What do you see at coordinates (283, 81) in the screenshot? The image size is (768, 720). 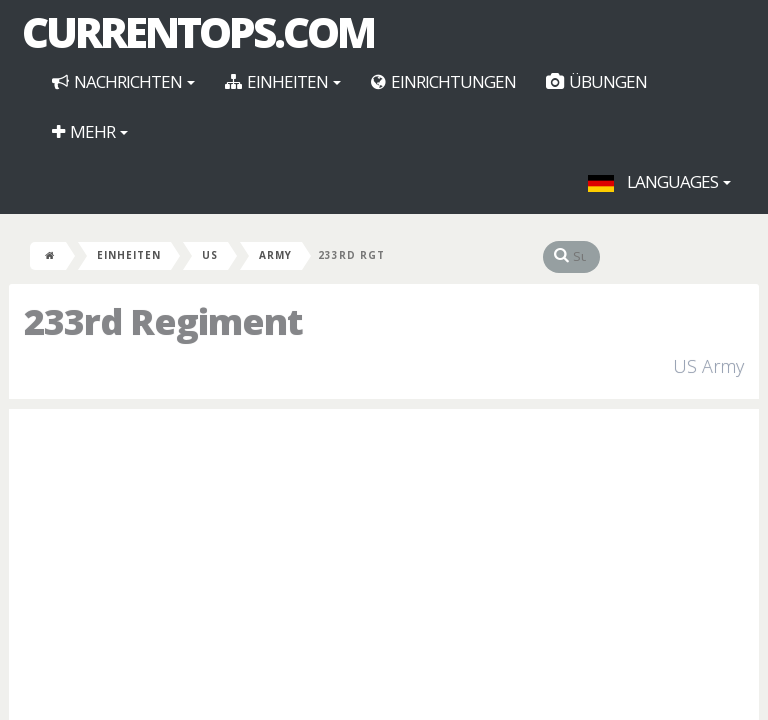 I see `Einheiten` at bounding box center [283, 81].